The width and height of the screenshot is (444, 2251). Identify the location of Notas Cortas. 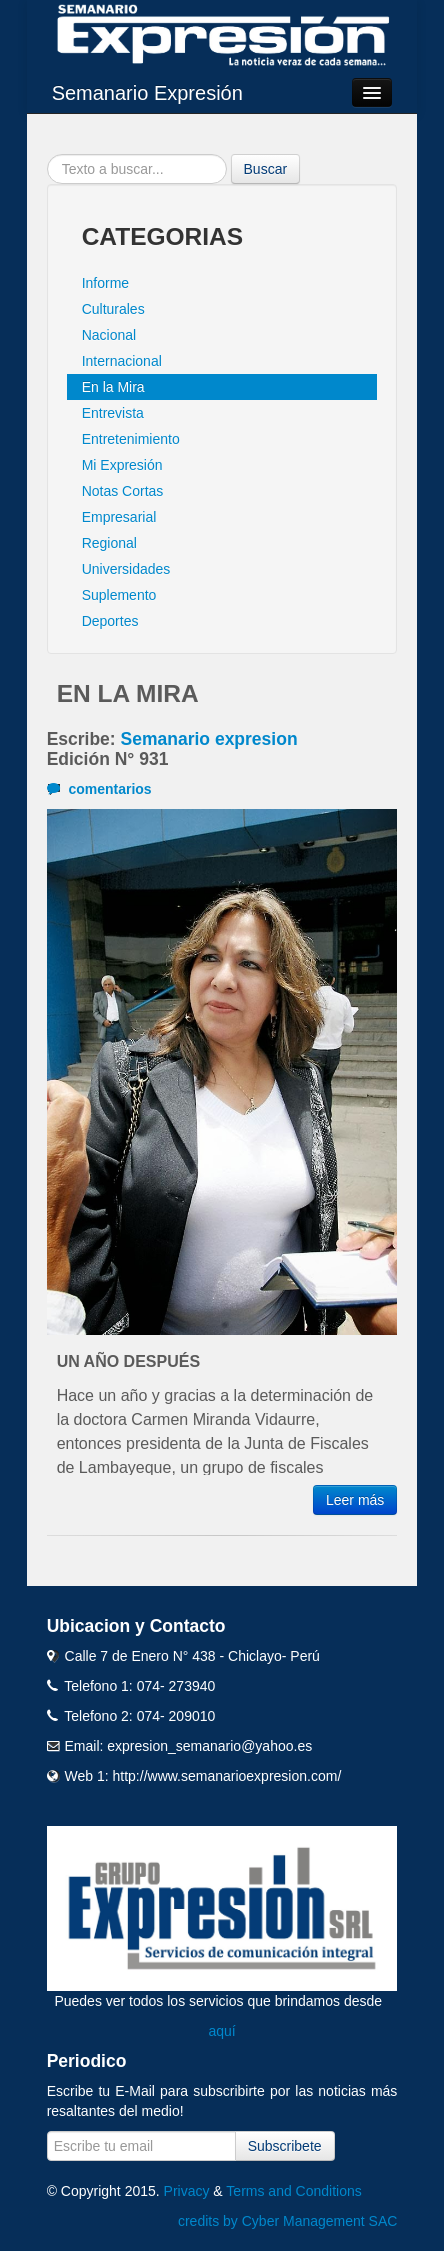
(123, 491).